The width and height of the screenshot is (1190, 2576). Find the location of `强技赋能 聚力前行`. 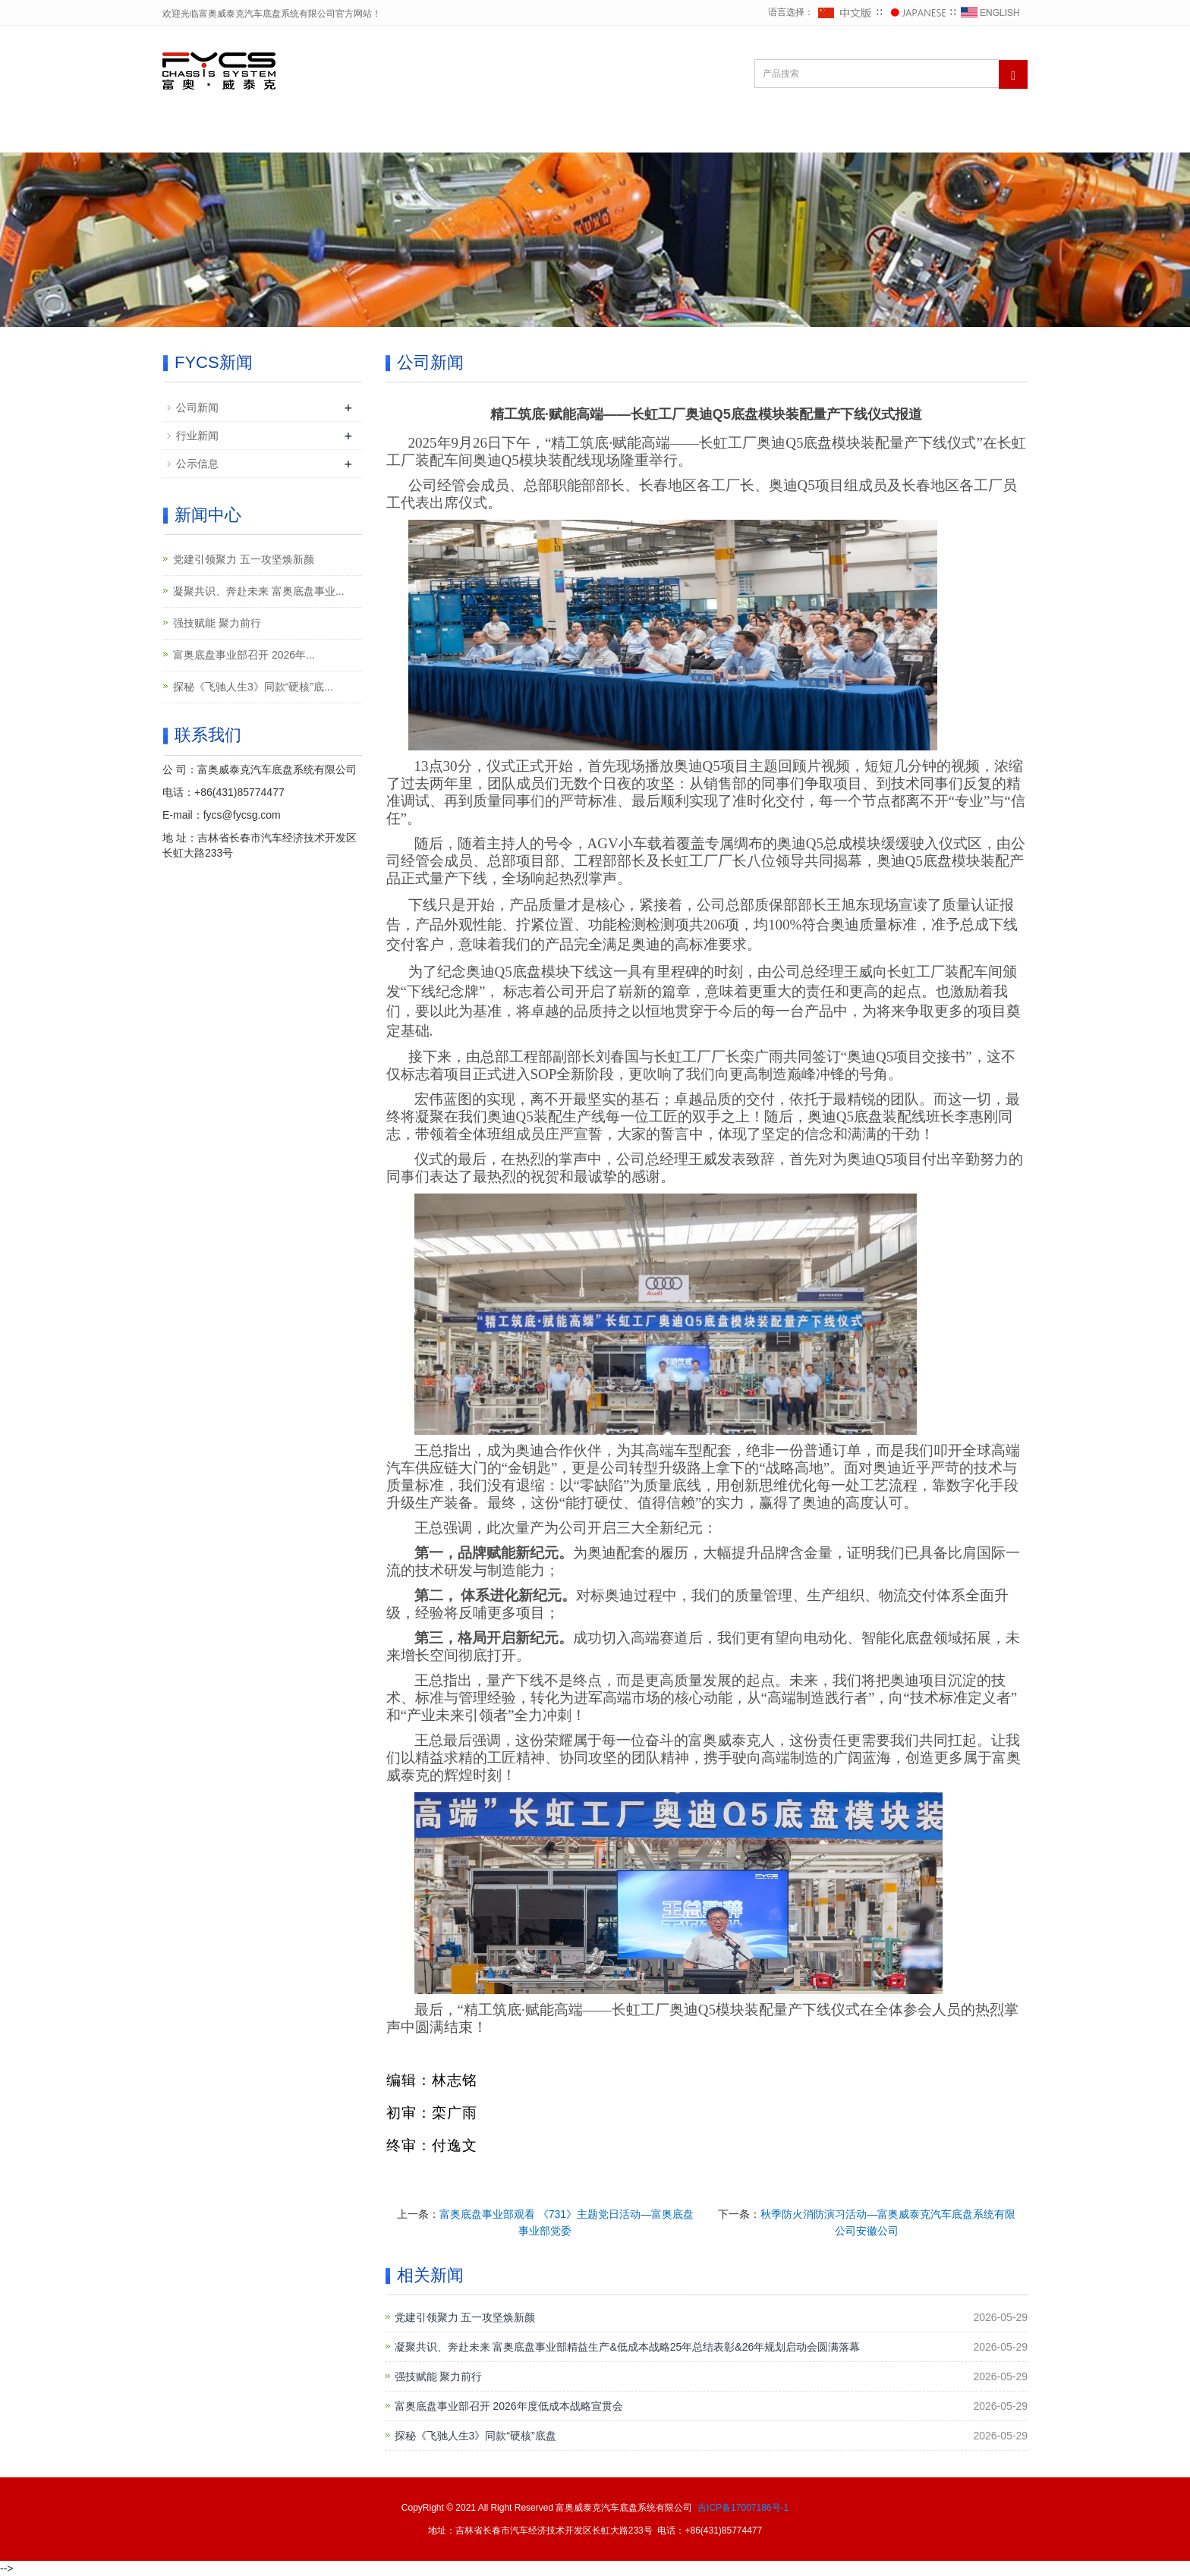

强技赋能 聚力前行 is located at coordinates (439, 2376).